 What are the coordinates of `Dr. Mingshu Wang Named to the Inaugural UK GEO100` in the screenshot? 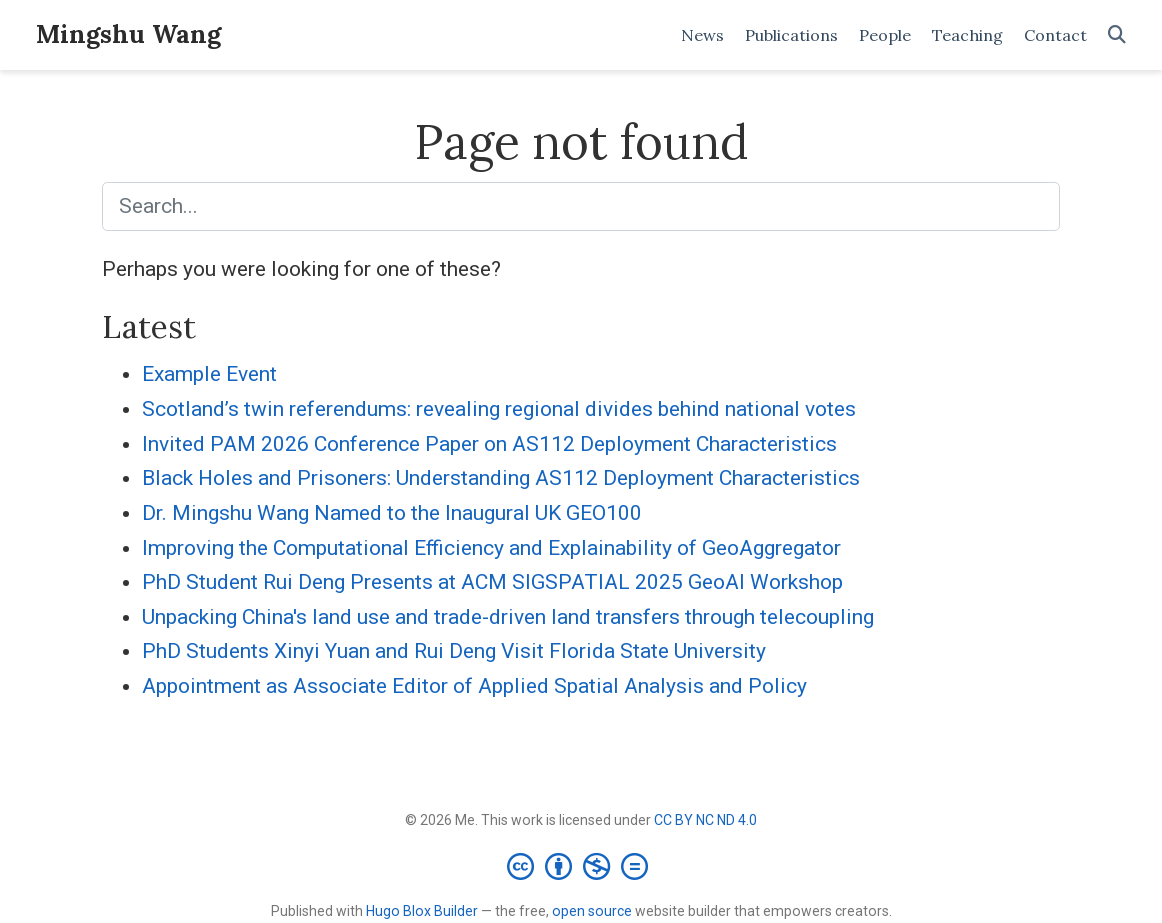 It's located at (392, 513).